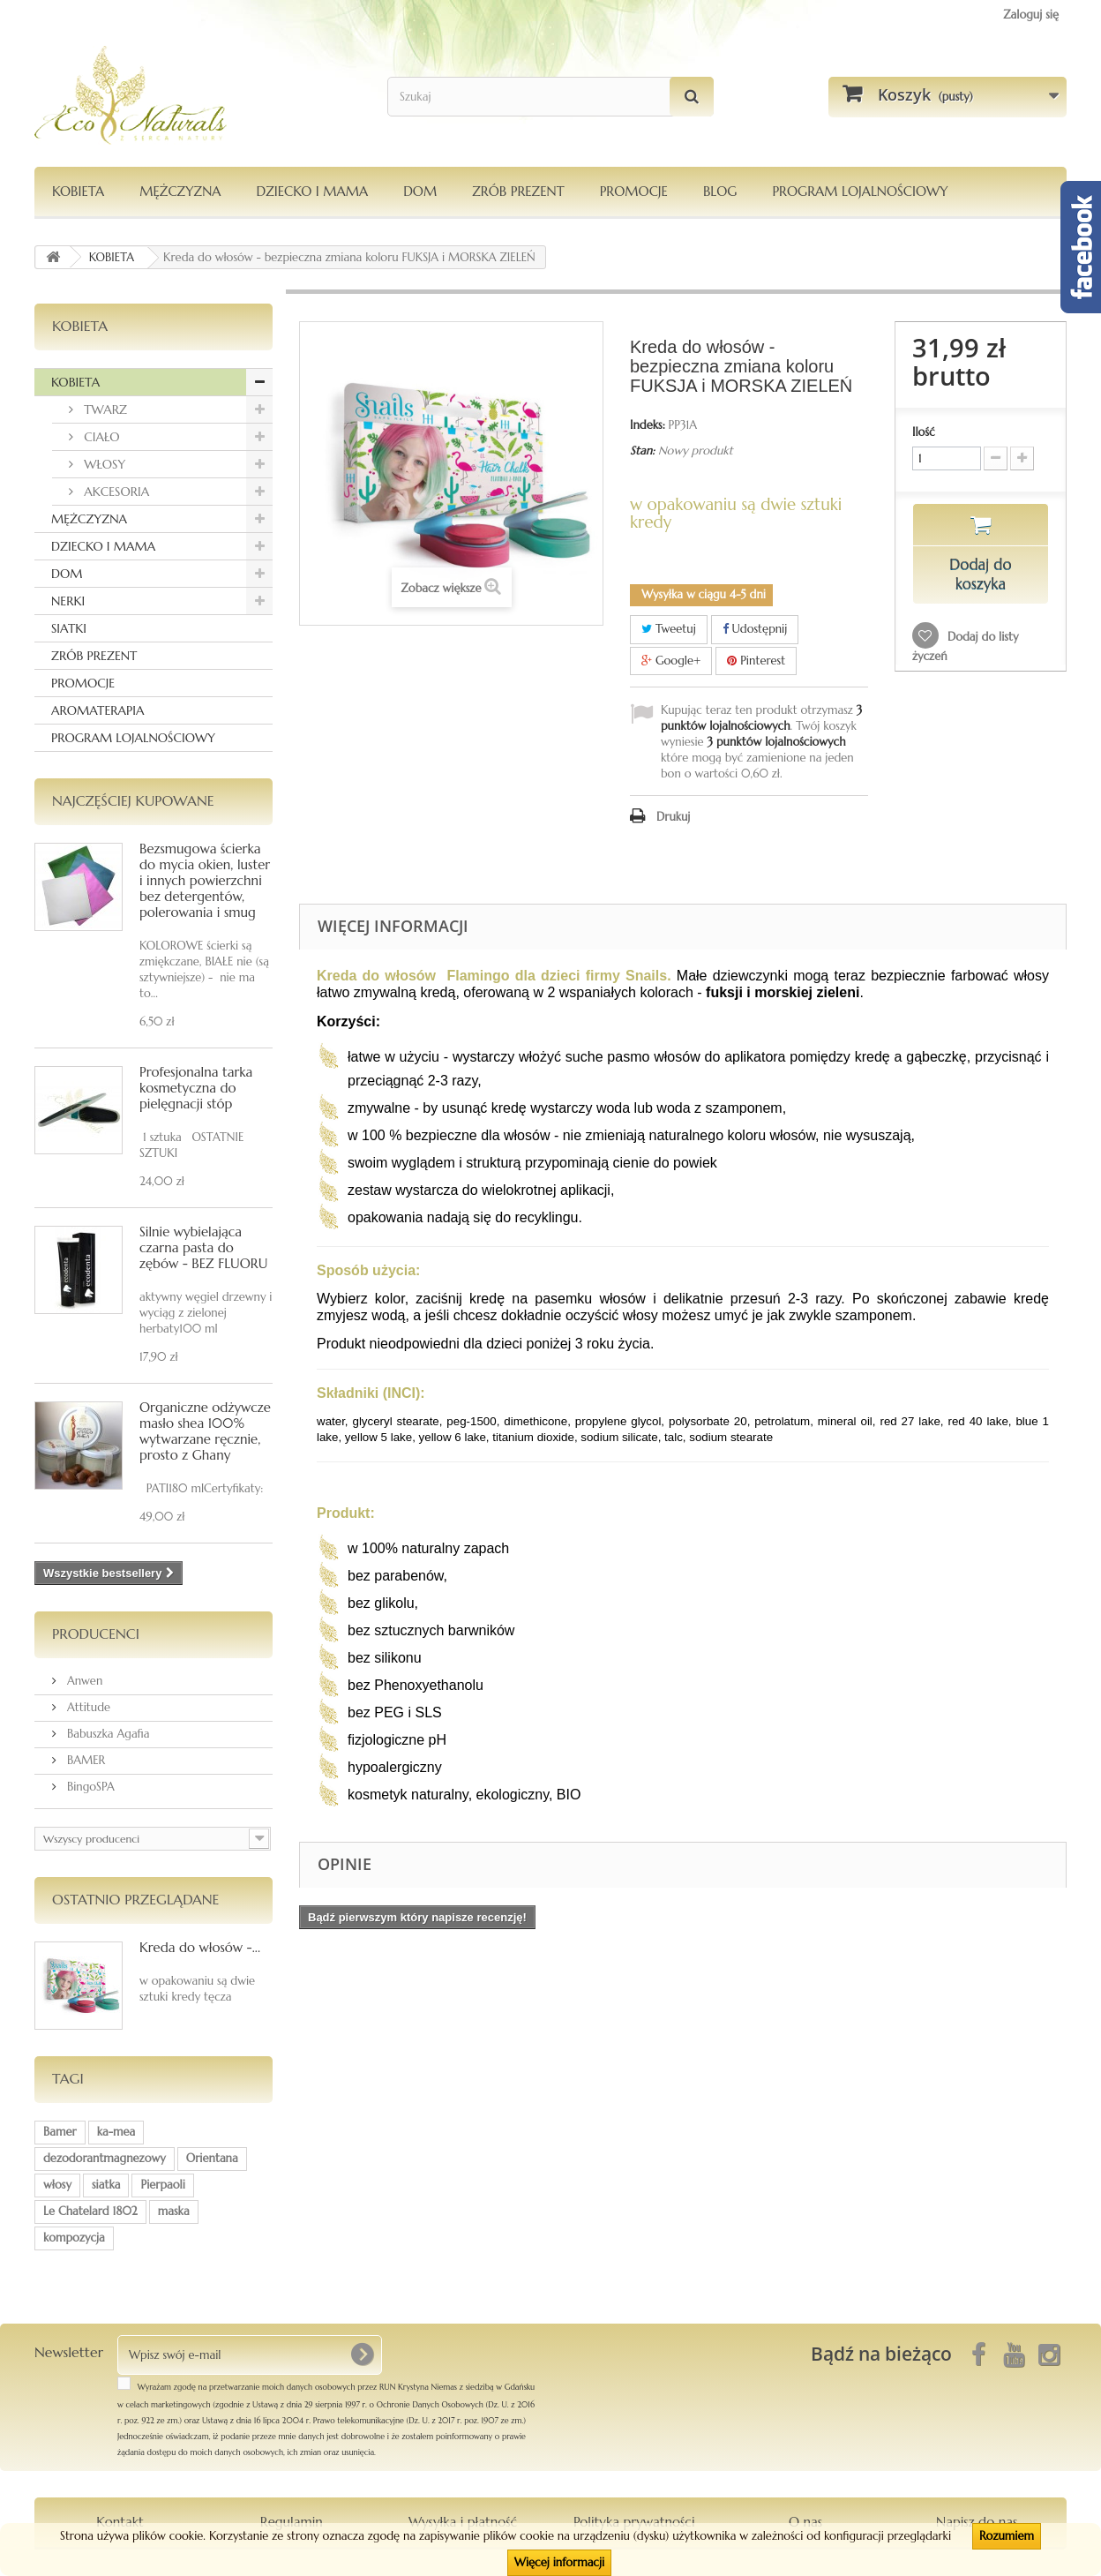  I want to click on maska, so click(174, 2211).